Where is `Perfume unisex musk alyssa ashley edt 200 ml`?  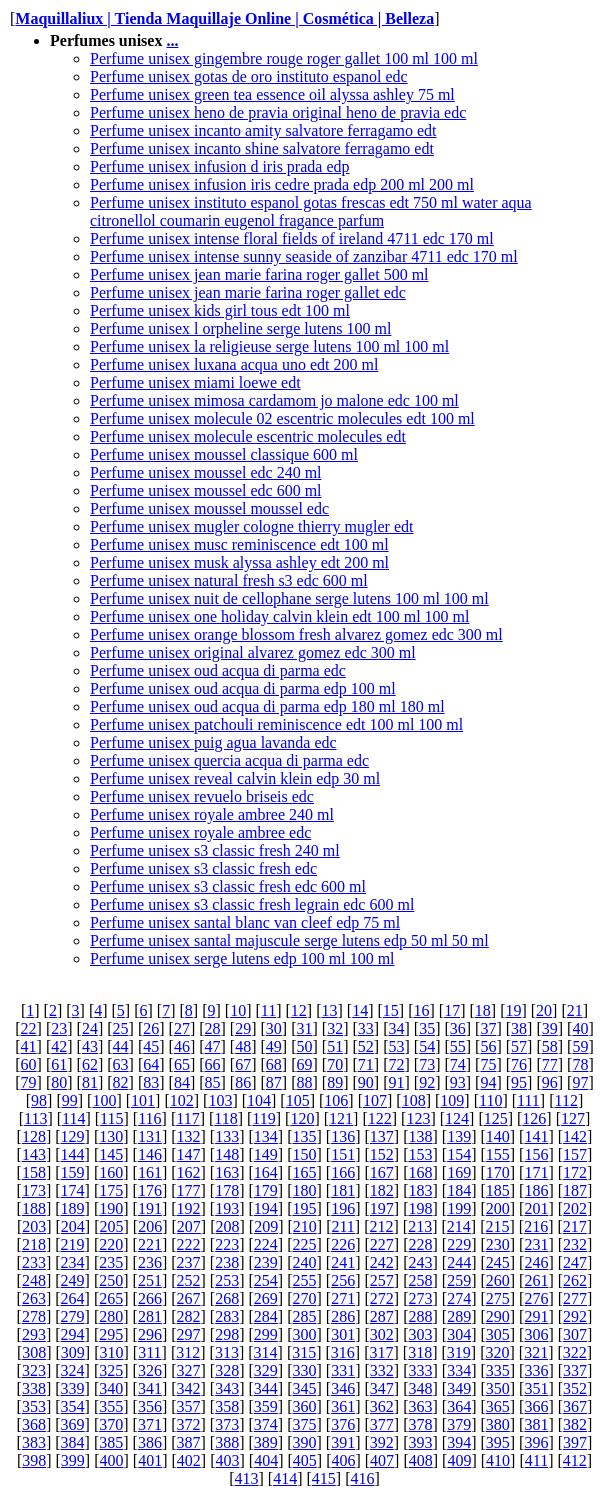
Perfume unisex musk alyssa ashley edt 200 ml is located at coordinates (239, 562).